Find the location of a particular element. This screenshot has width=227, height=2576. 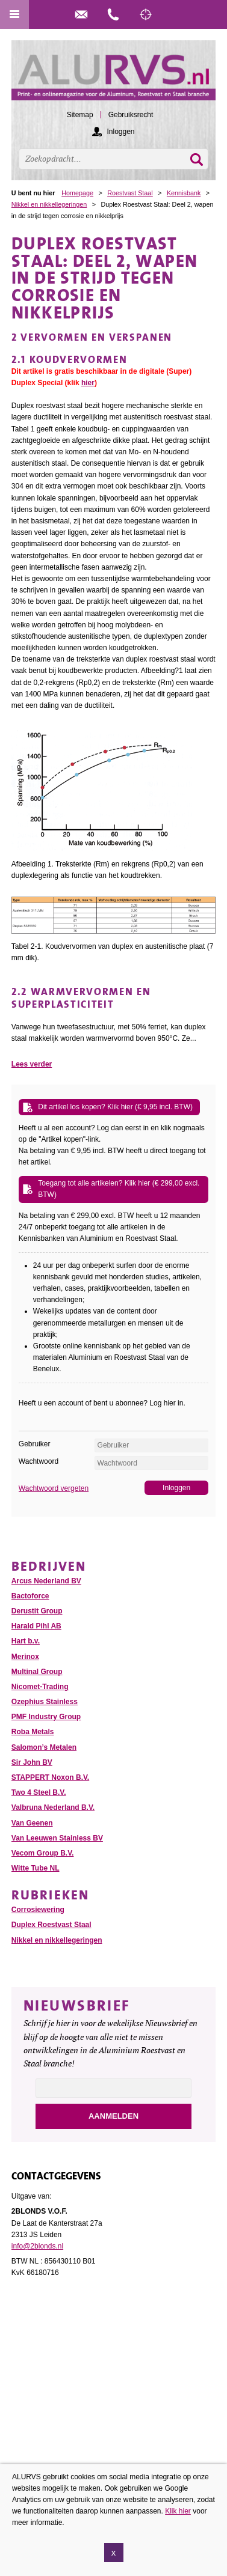

Van Geenen is located at coordinates (32, 1823).